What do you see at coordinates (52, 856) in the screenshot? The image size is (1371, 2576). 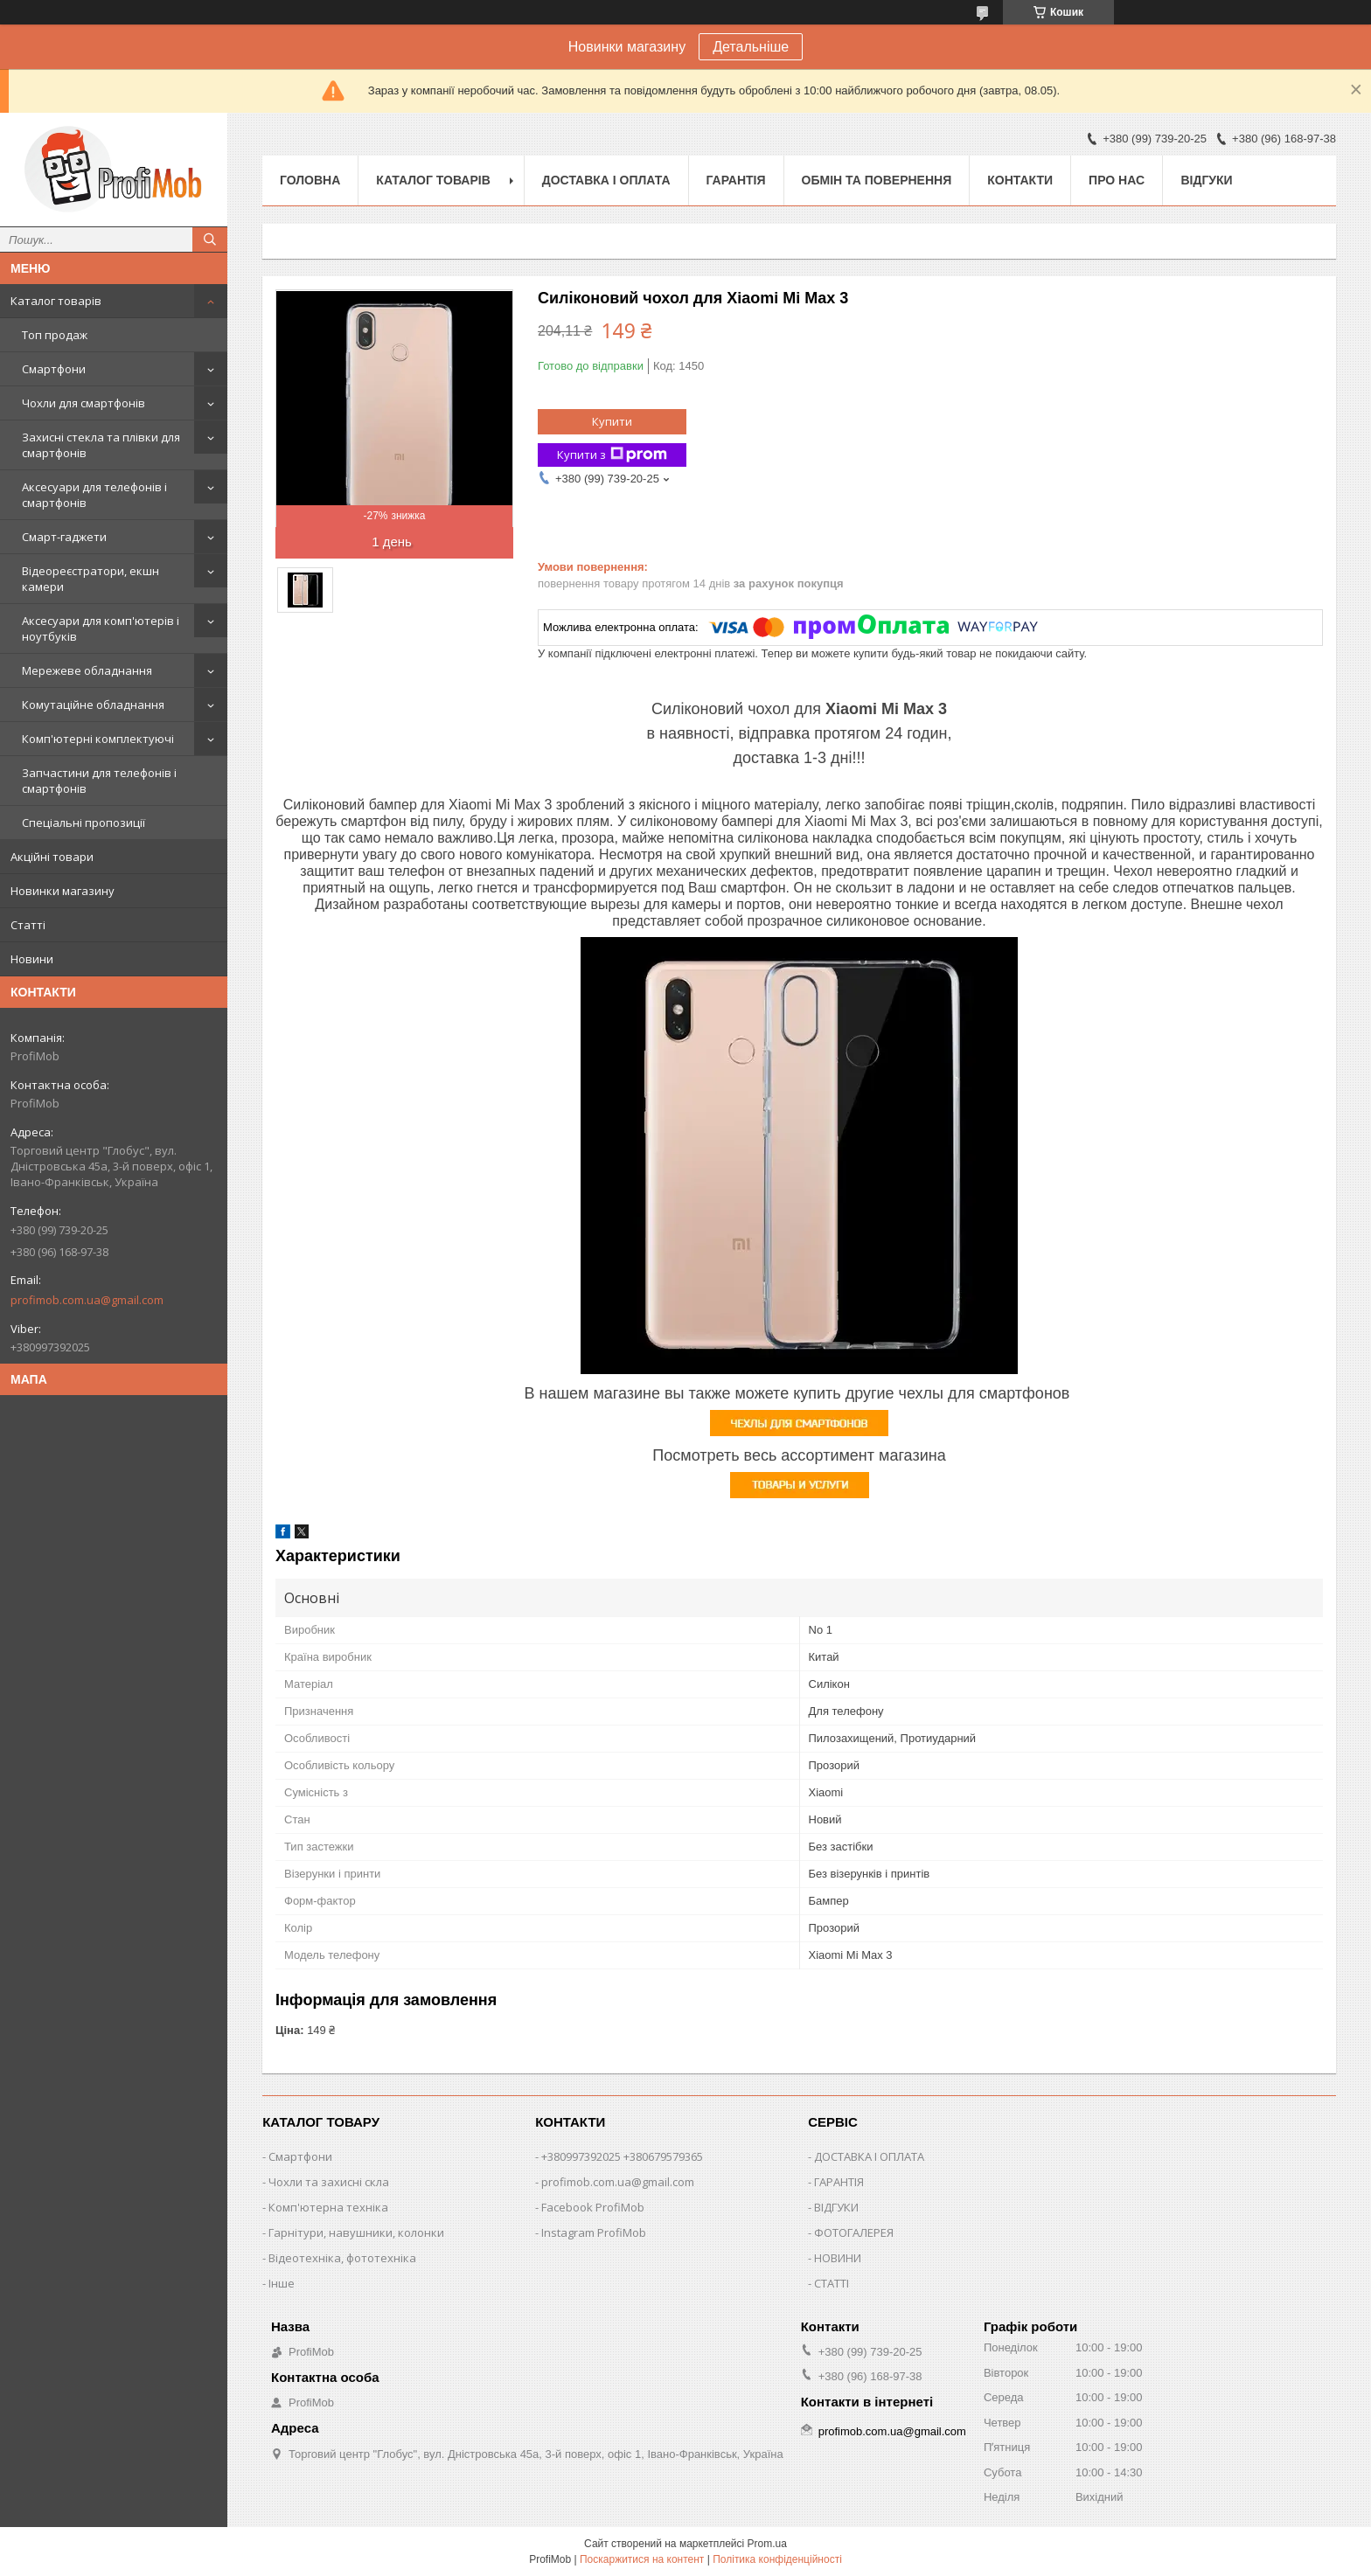 I see `Акційні товари` at bounding box center [52, 856].